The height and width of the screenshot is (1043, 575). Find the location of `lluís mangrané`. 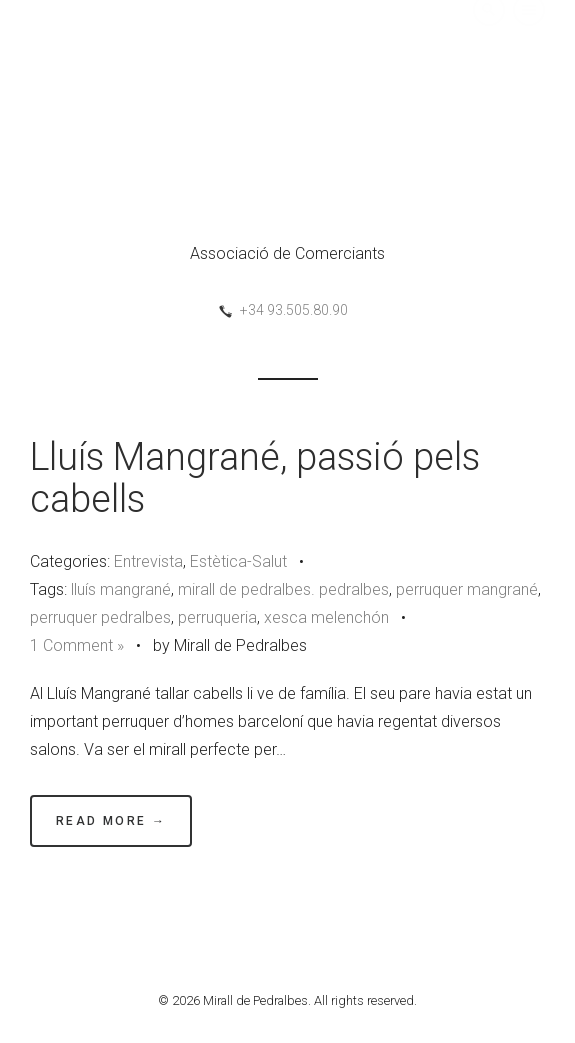

lluís mangrané is located at coordinates (121, 589).